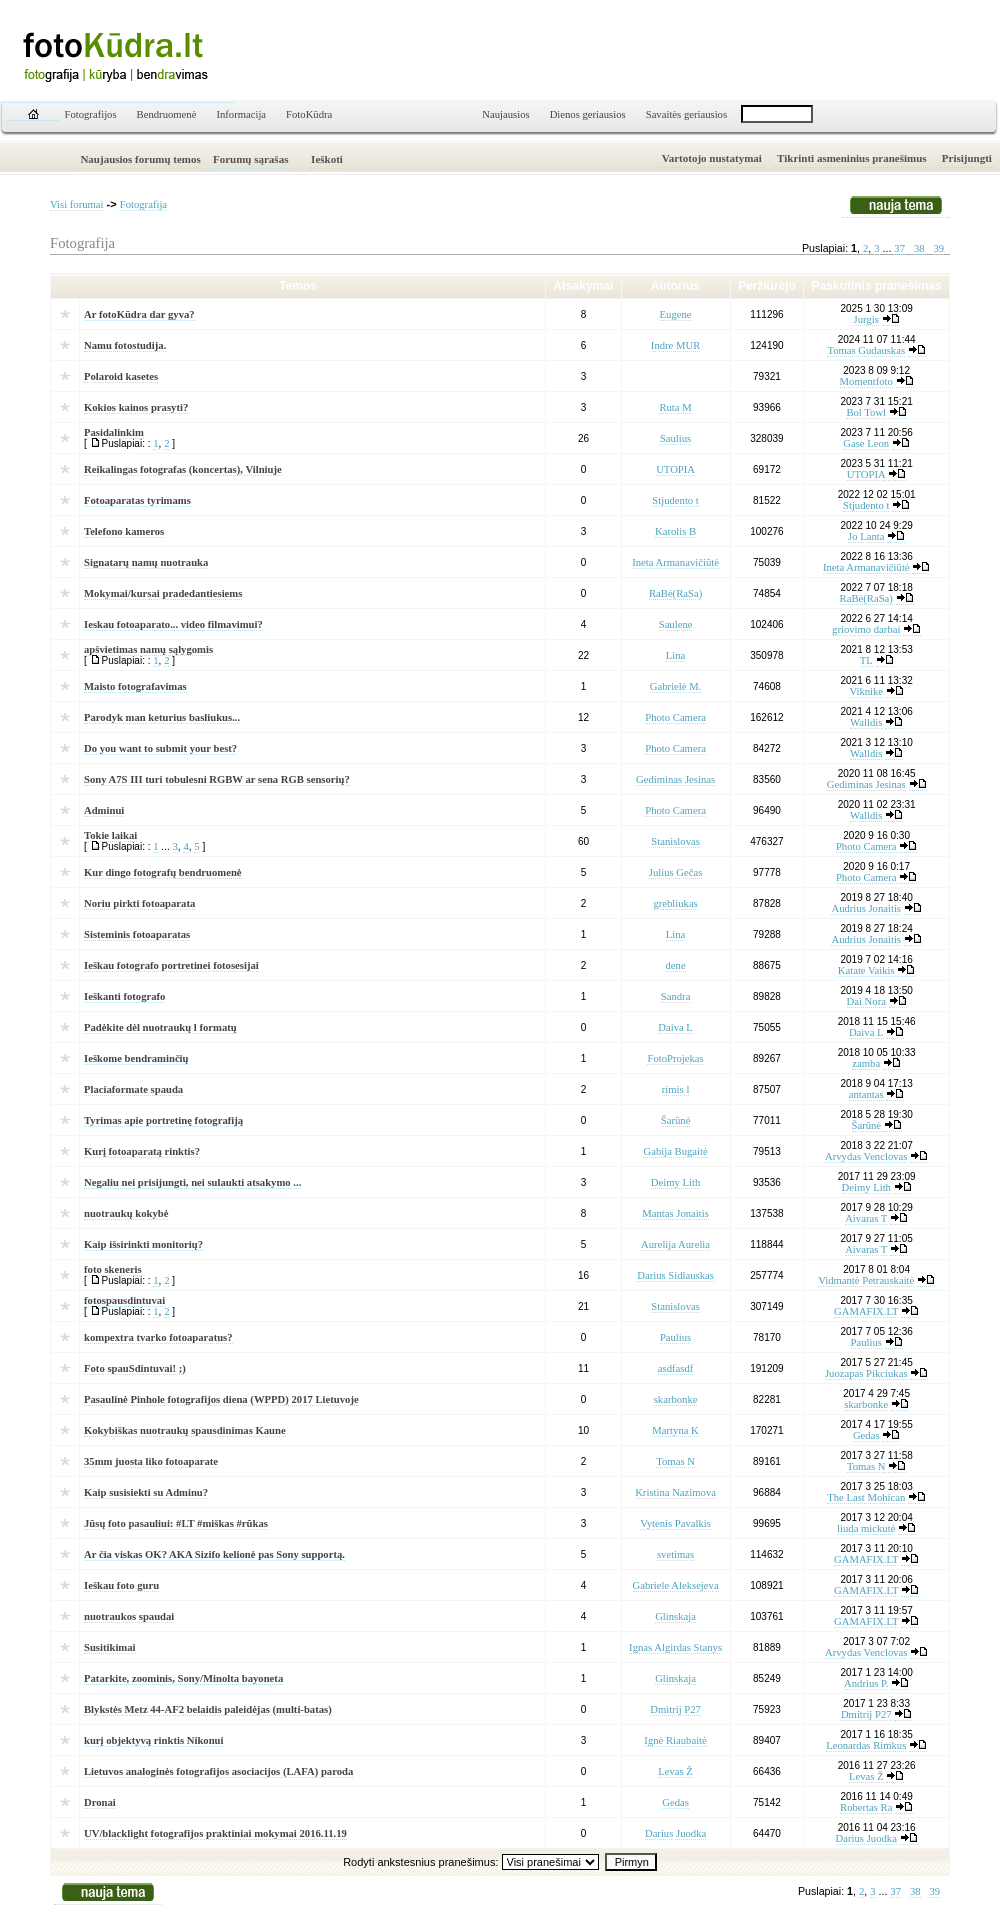  I want to click on Levas Ž, so click(675, 1771).